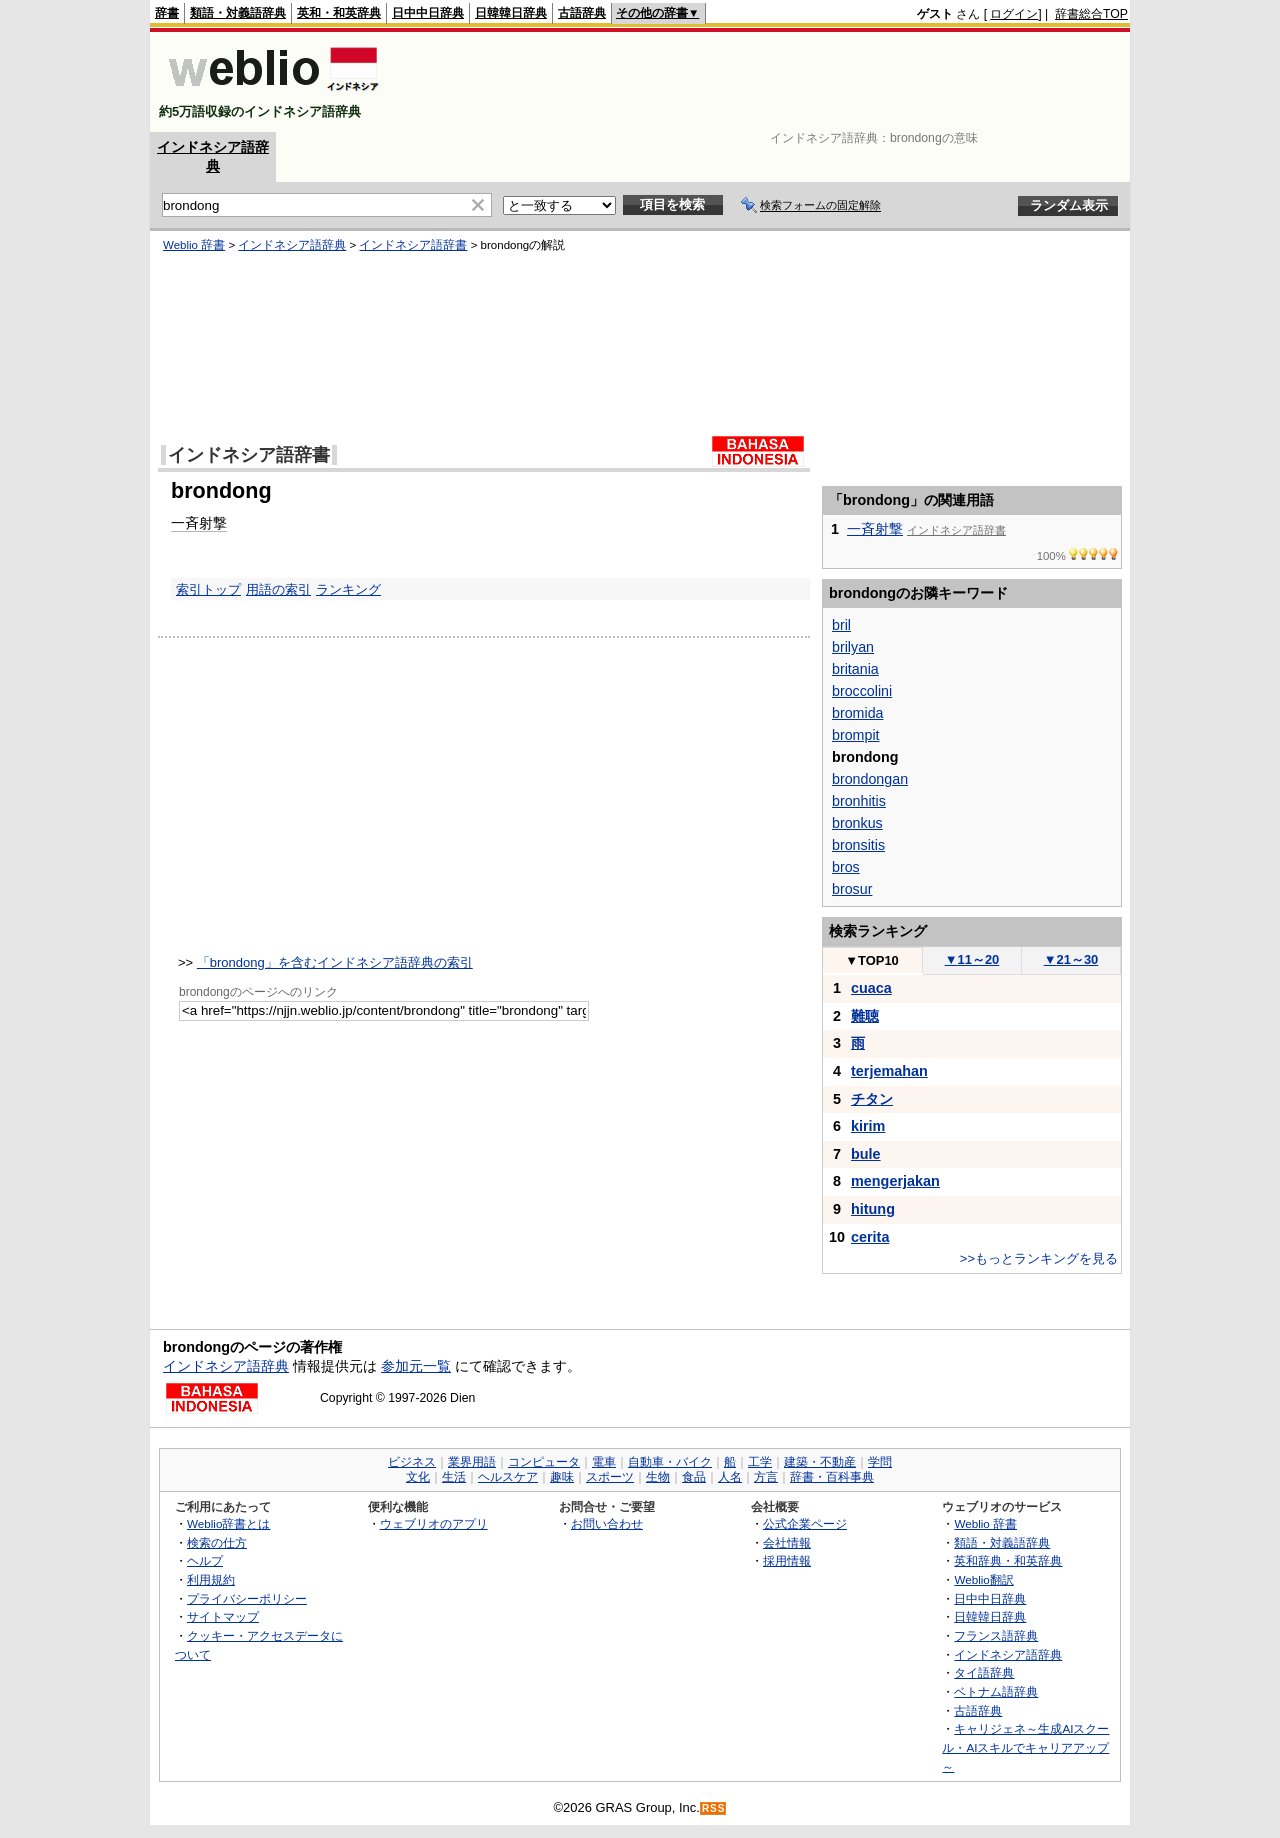 This screenshot has height=1838, width=1280. I want to click on brondongan, so click(870, 779).